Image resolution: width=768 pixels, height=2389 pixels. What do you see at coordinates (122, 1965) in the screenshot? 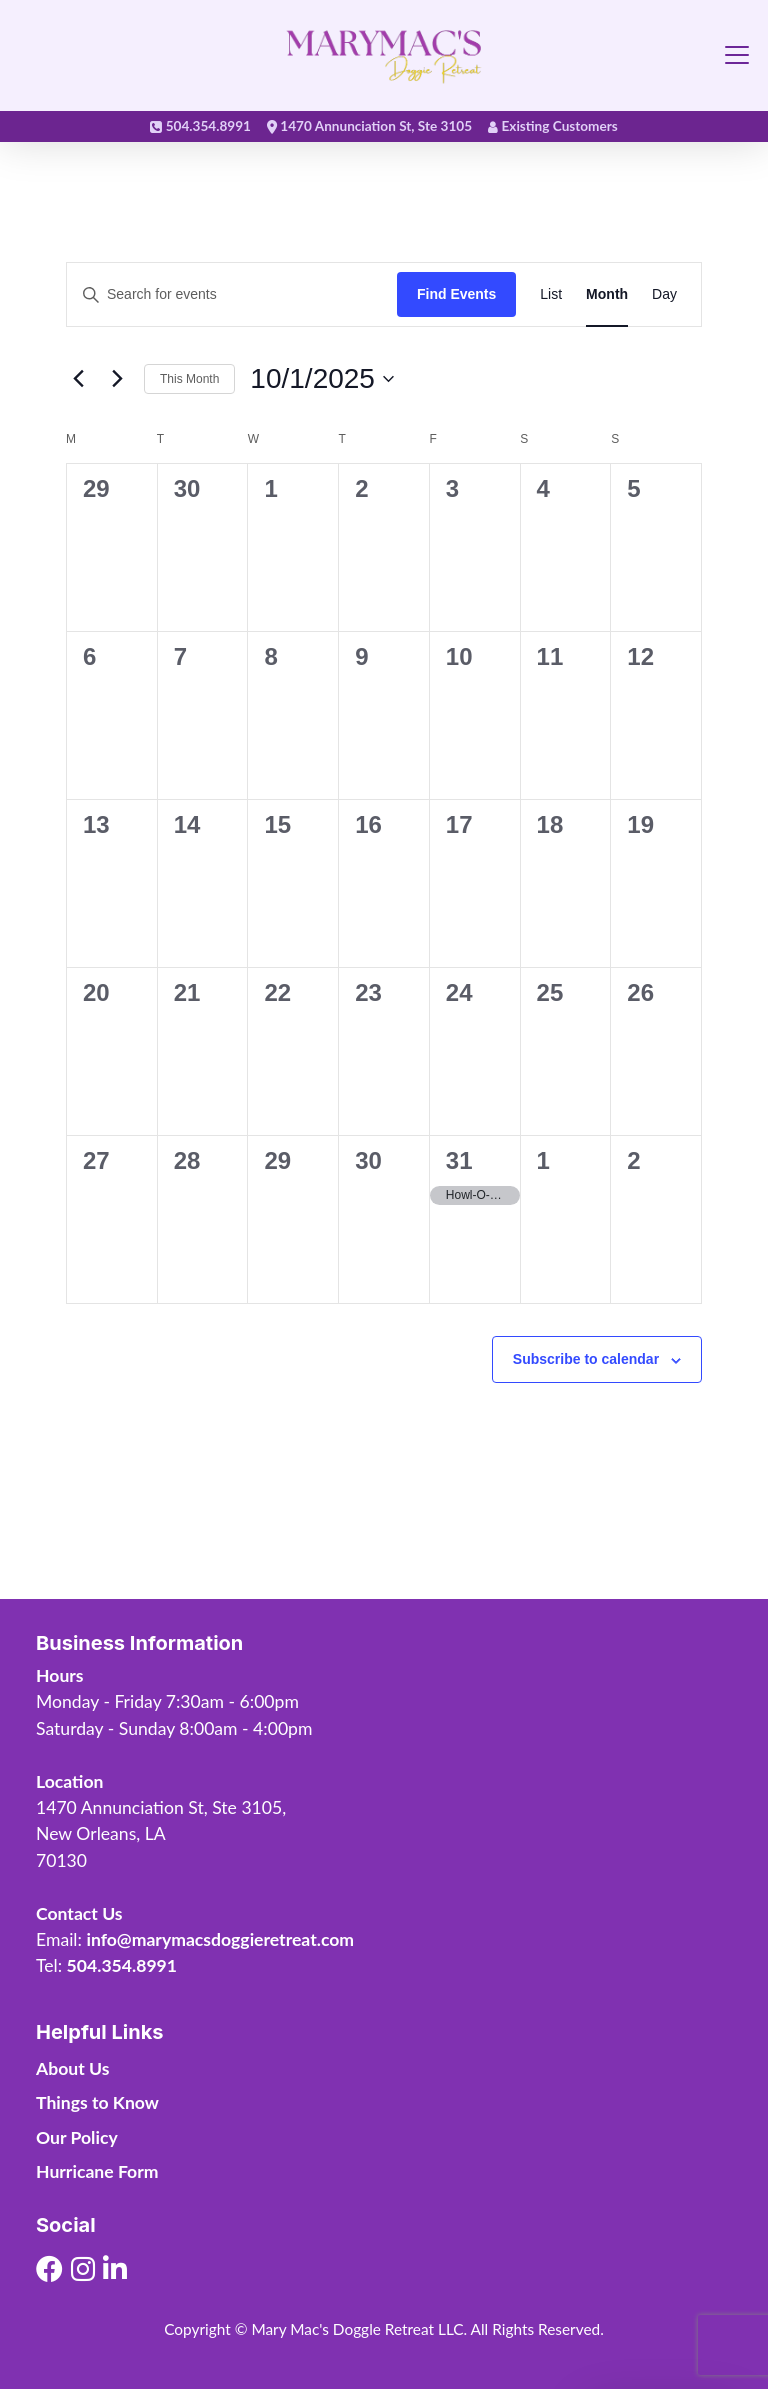
I see `504.354.8991` at bounding box center [122, 1965].